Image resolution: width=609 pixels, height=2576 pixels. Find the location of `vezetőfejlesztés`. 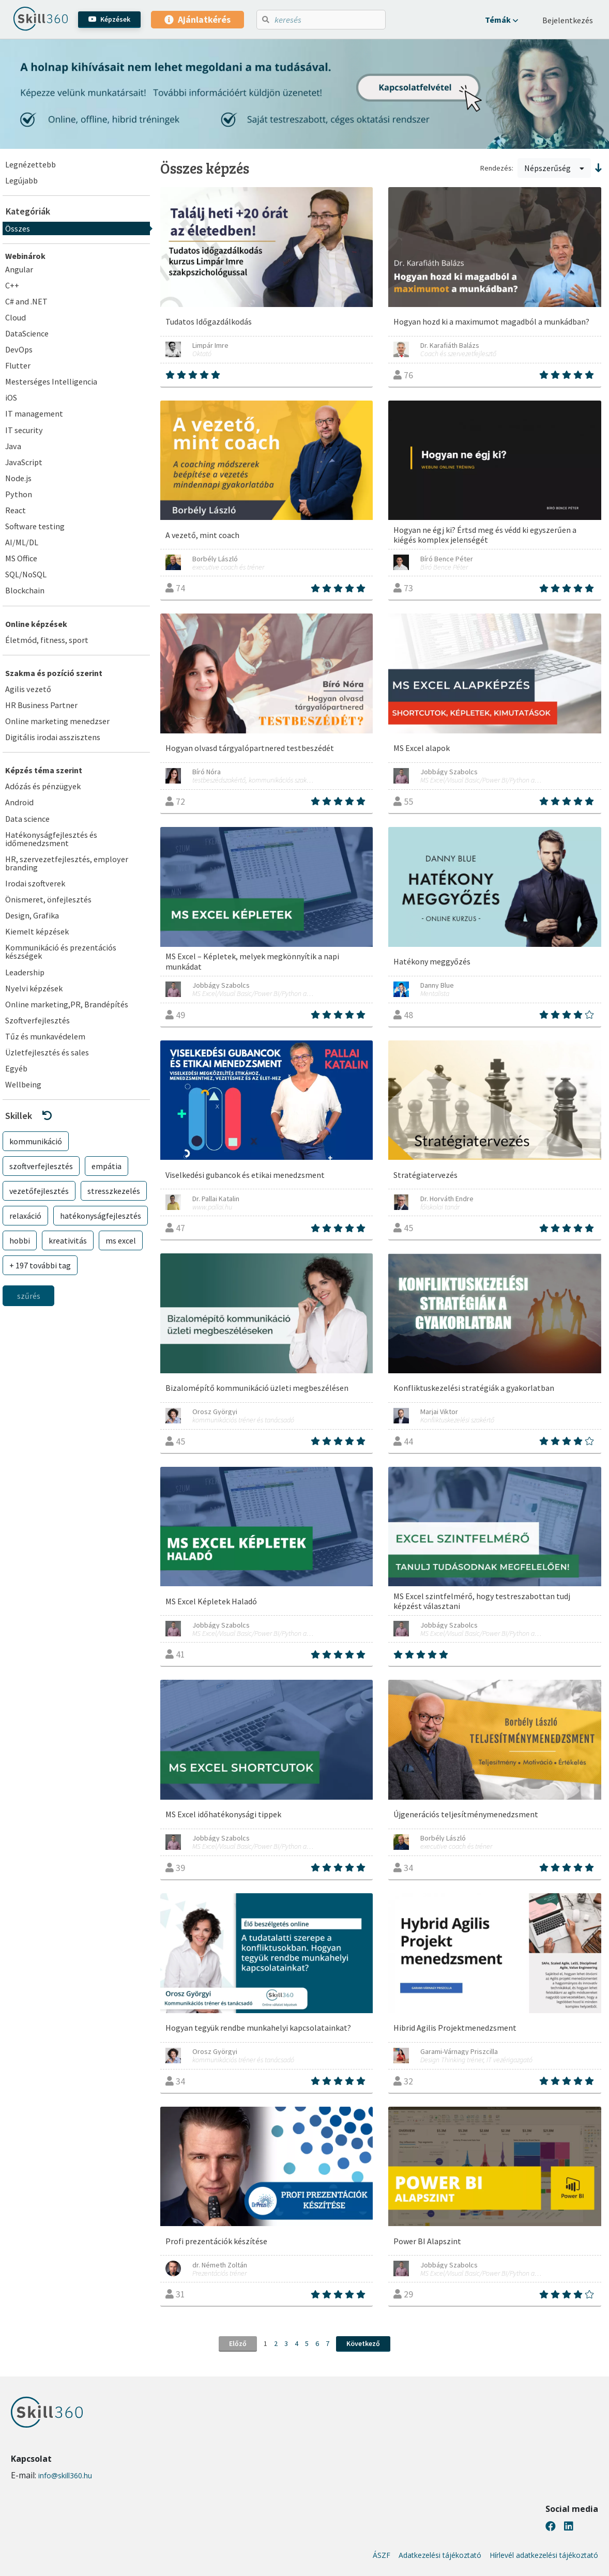

vezetőfejlesztés is located at coordinates (39, 1191).